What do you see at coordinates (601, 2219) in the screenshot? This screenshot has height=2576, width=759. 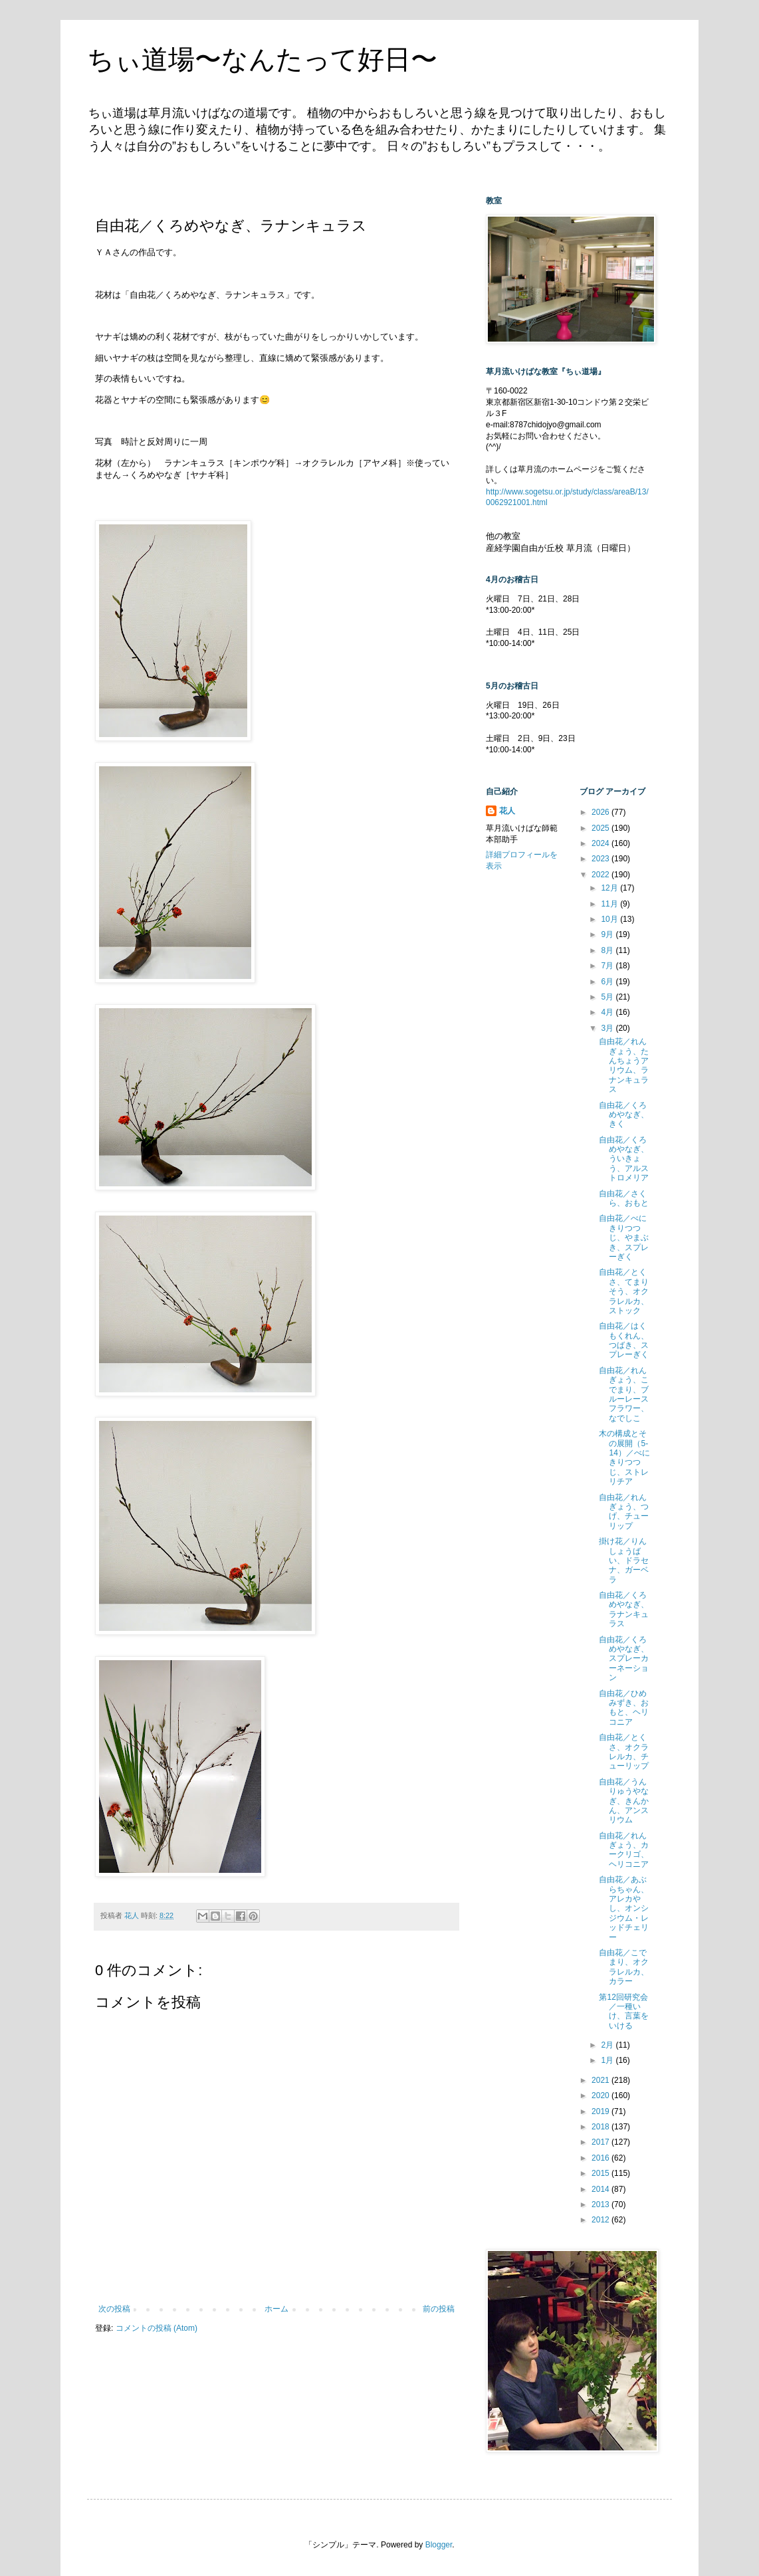 I see `2012` at bounding box center [601, 2219].